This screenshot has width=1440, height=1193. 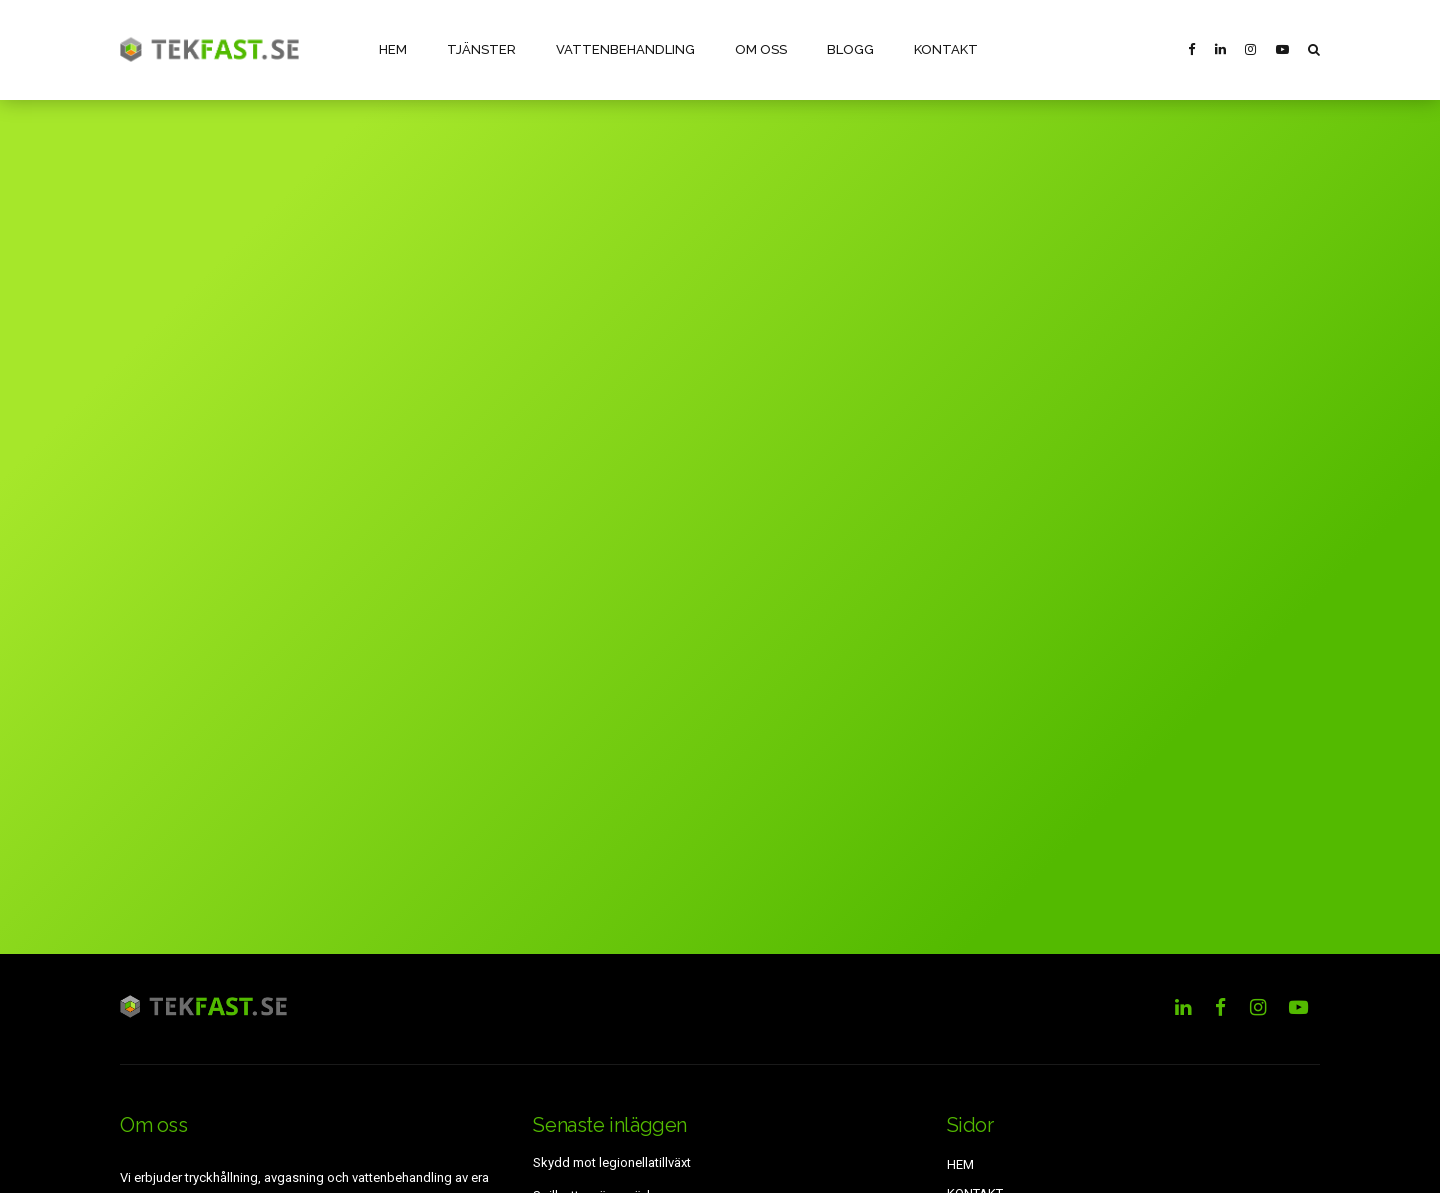 I want to click on VATTENBEHANDLING, so click(x=625, y=49).